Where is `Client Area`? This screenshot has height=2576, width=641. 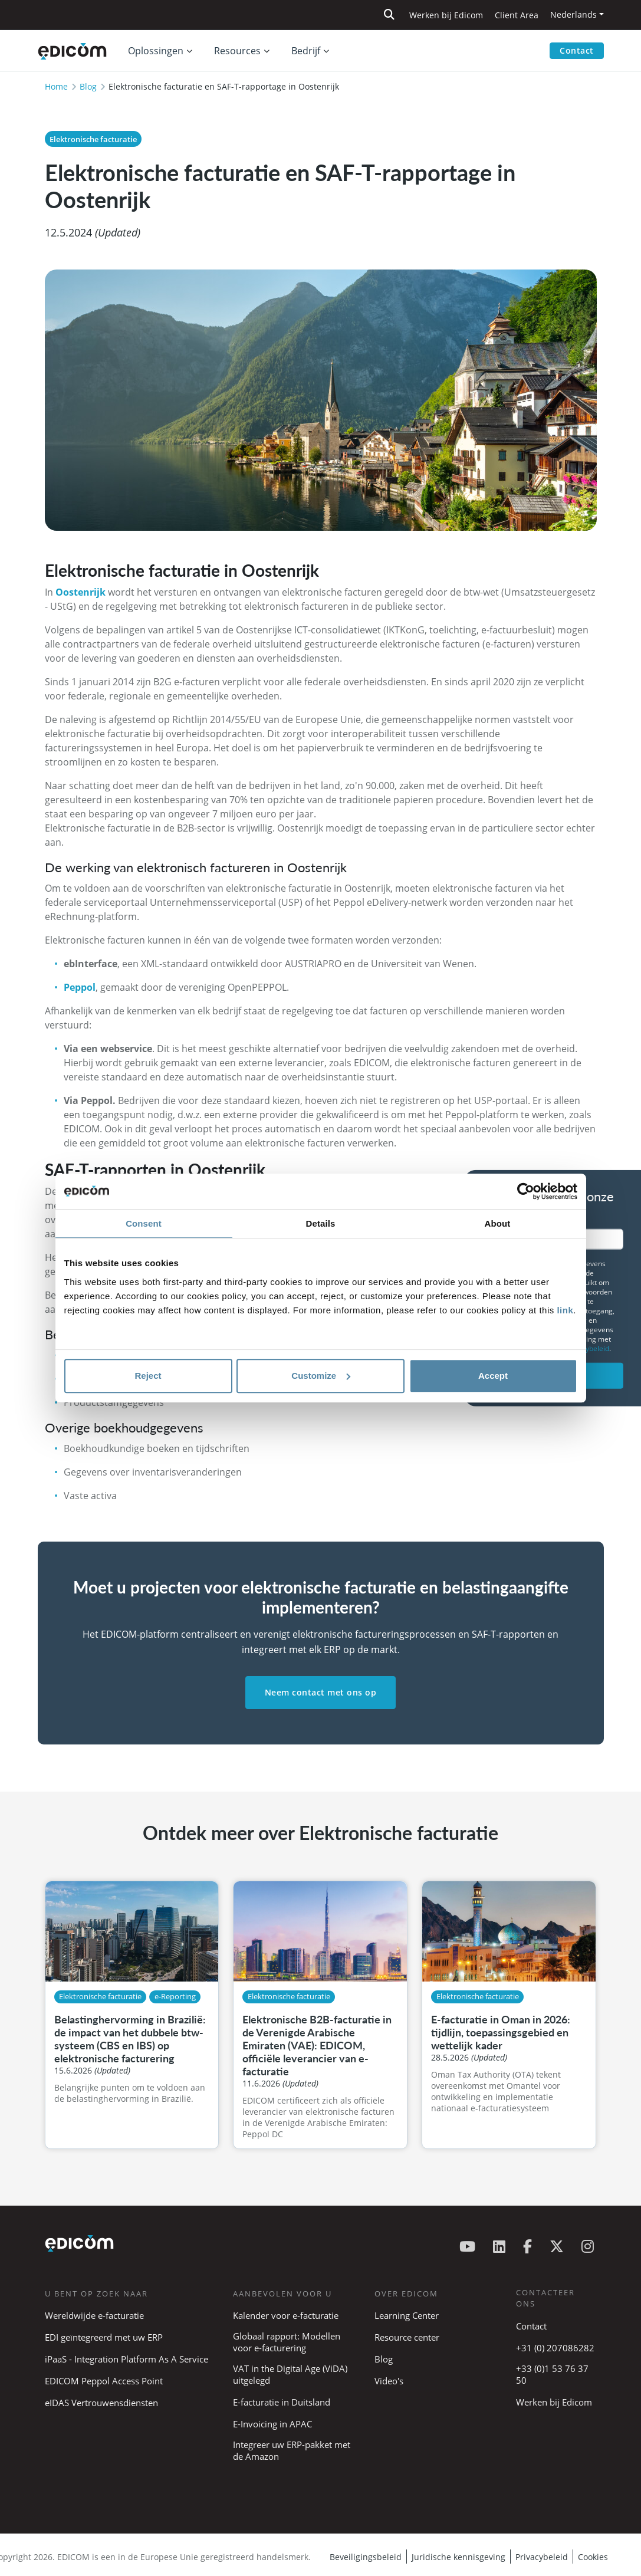
Client Area is located at coordinates (516, 15).